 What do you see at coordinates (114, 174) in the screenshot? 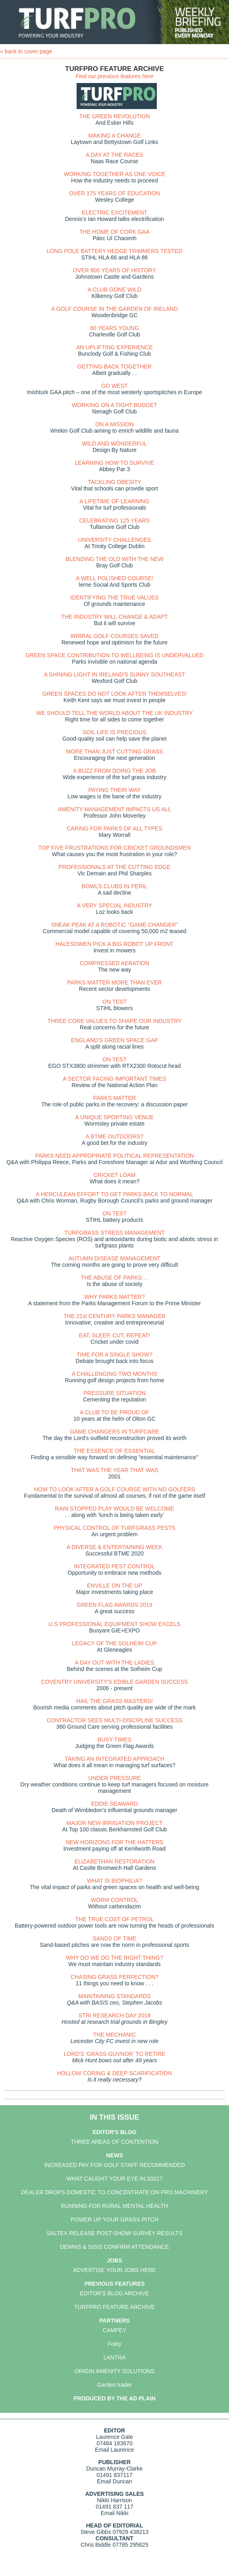
I see `WORKING TOGETHER AS ONE VOICE` at bounding box center [114, 174].